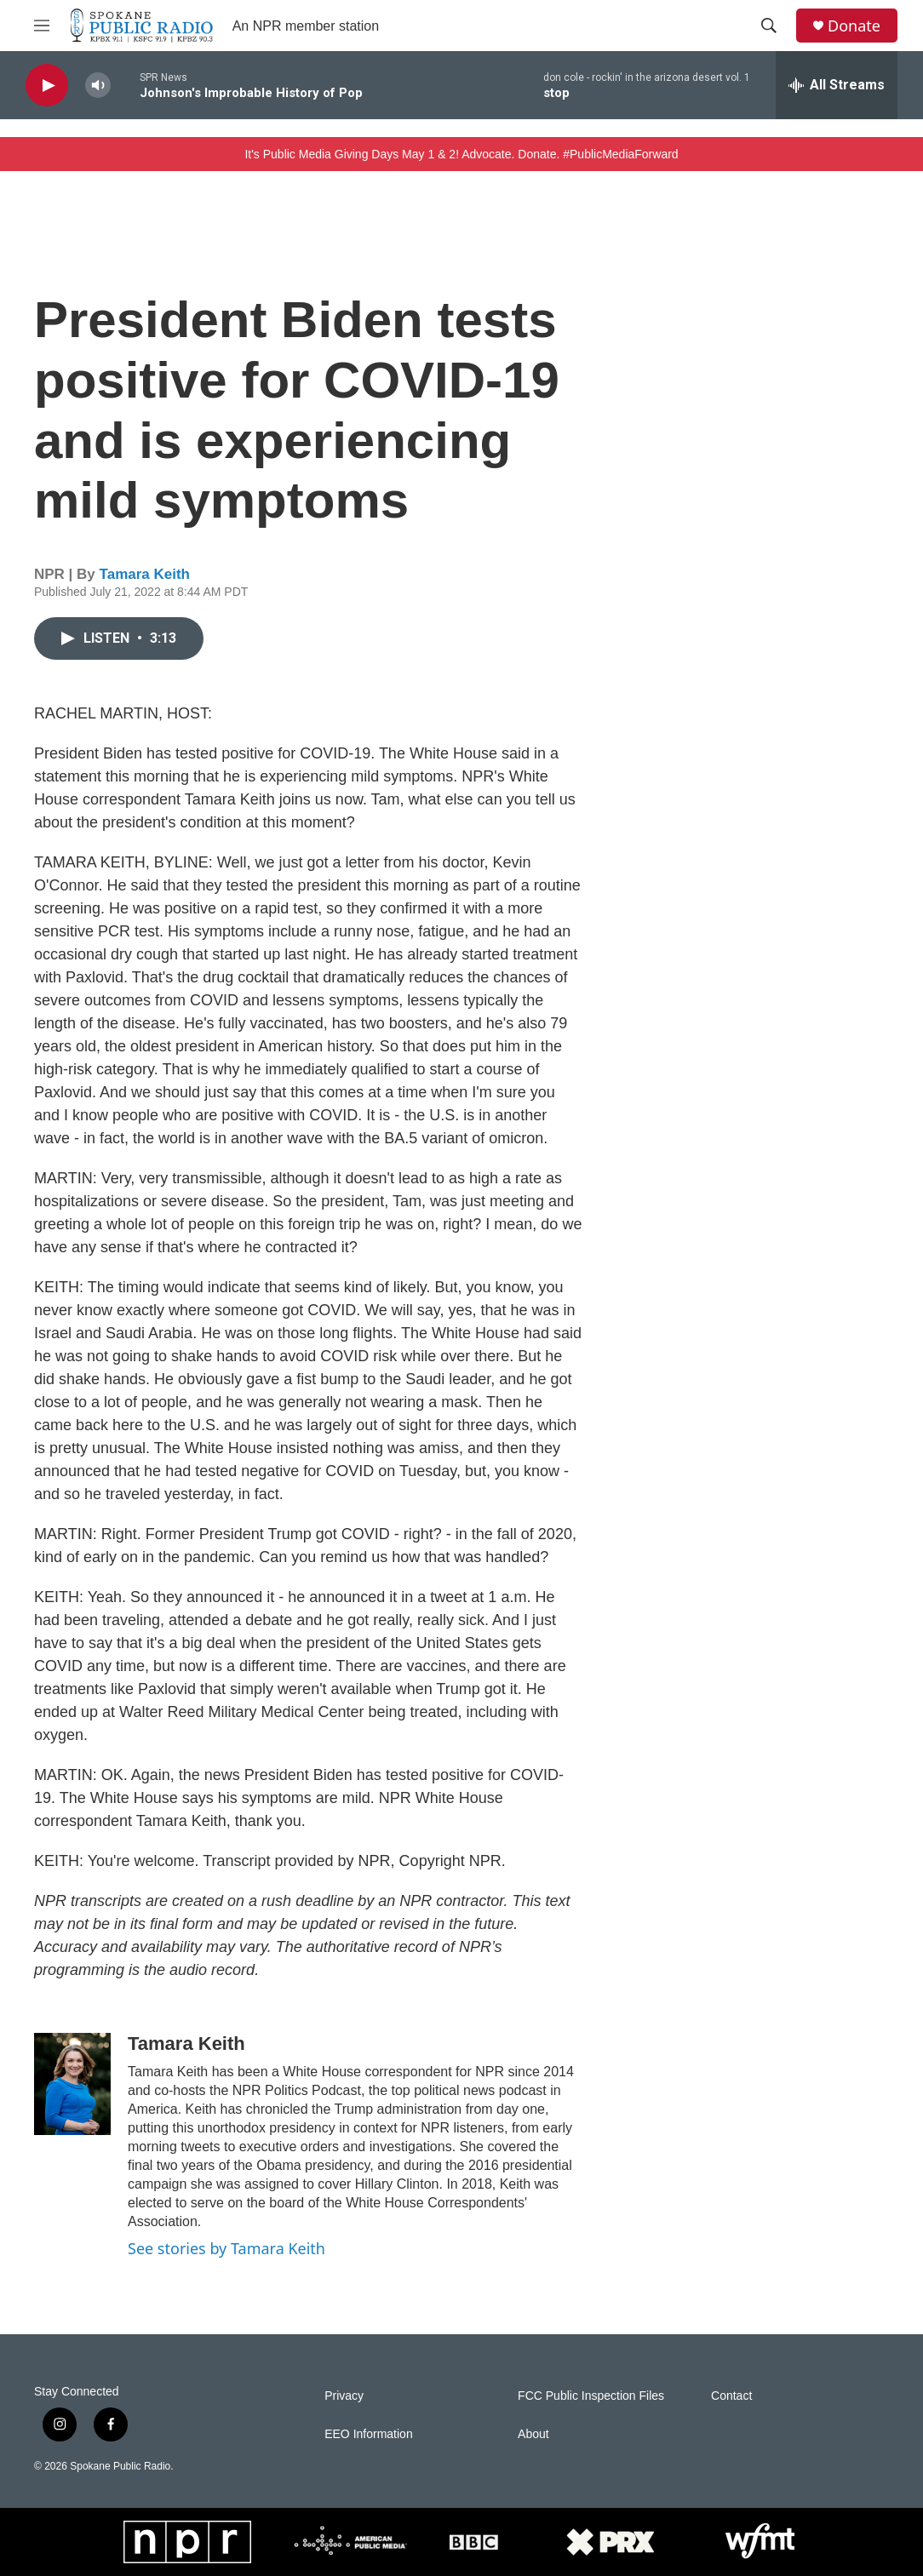 This screenshot has height=2576, width=923. I want to click on FCC Public Inspection Files, so click(591, 2396).